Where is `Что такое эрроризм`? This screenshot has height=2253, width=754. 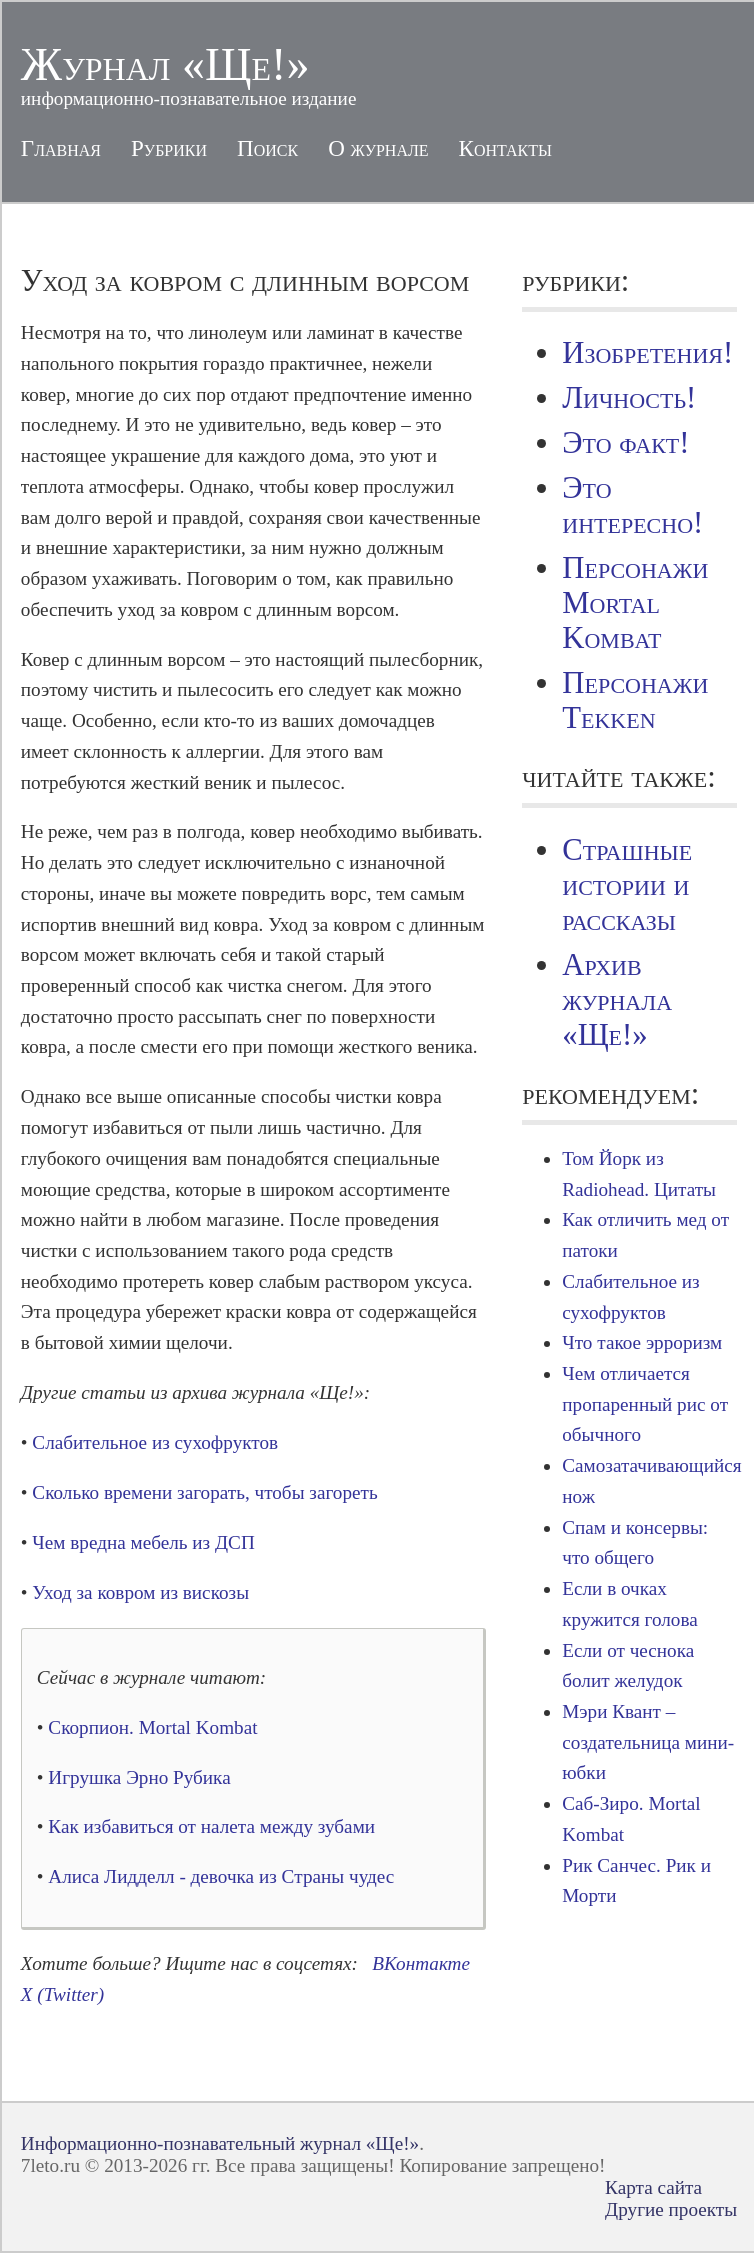
Что такое эрроризм is located at coordinates (642, 1342).